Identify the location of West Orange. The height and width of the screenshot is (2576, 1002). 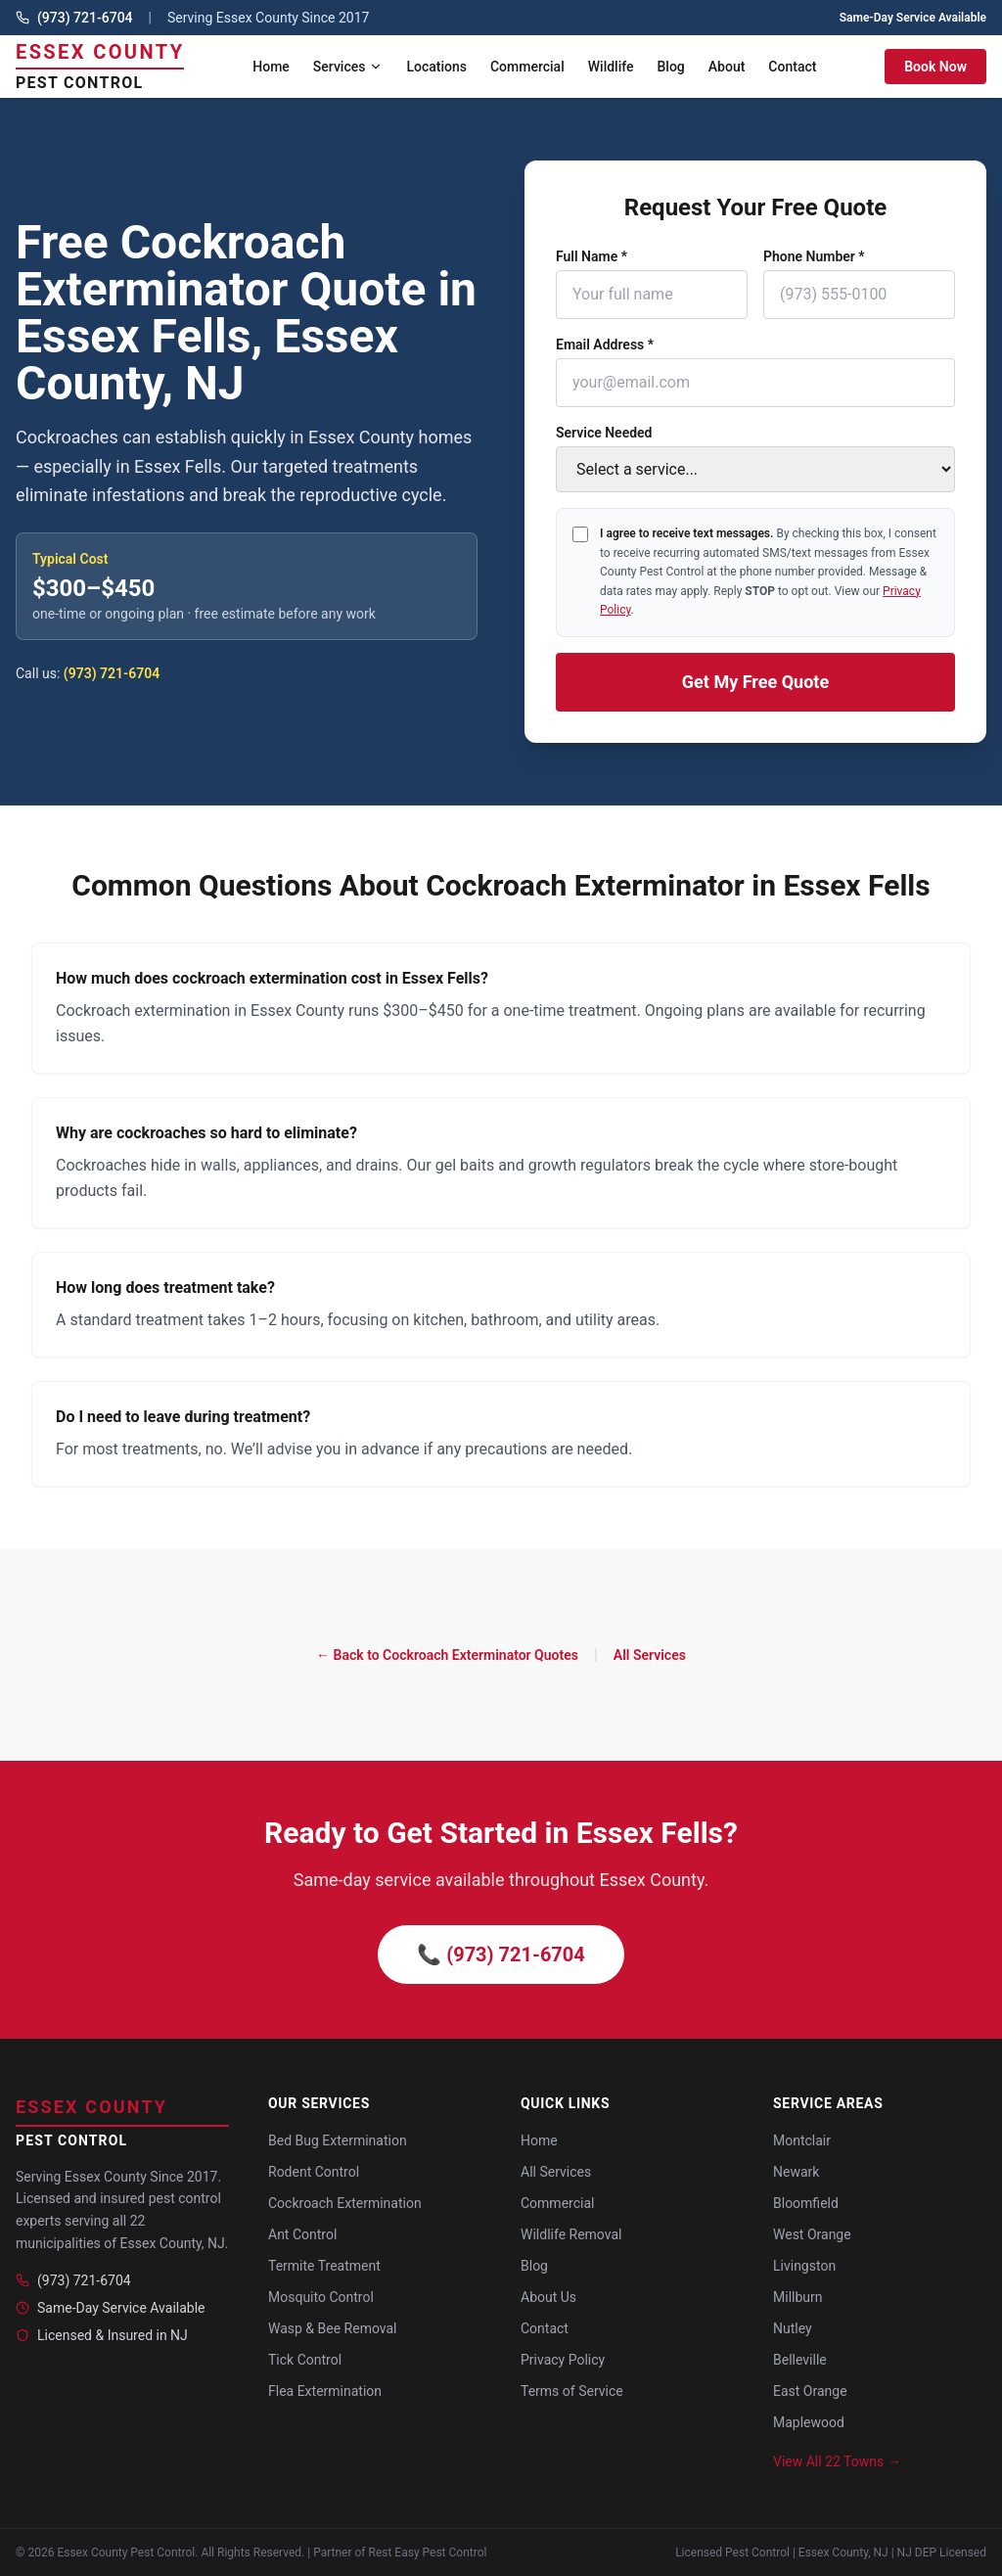
(812, 2234).